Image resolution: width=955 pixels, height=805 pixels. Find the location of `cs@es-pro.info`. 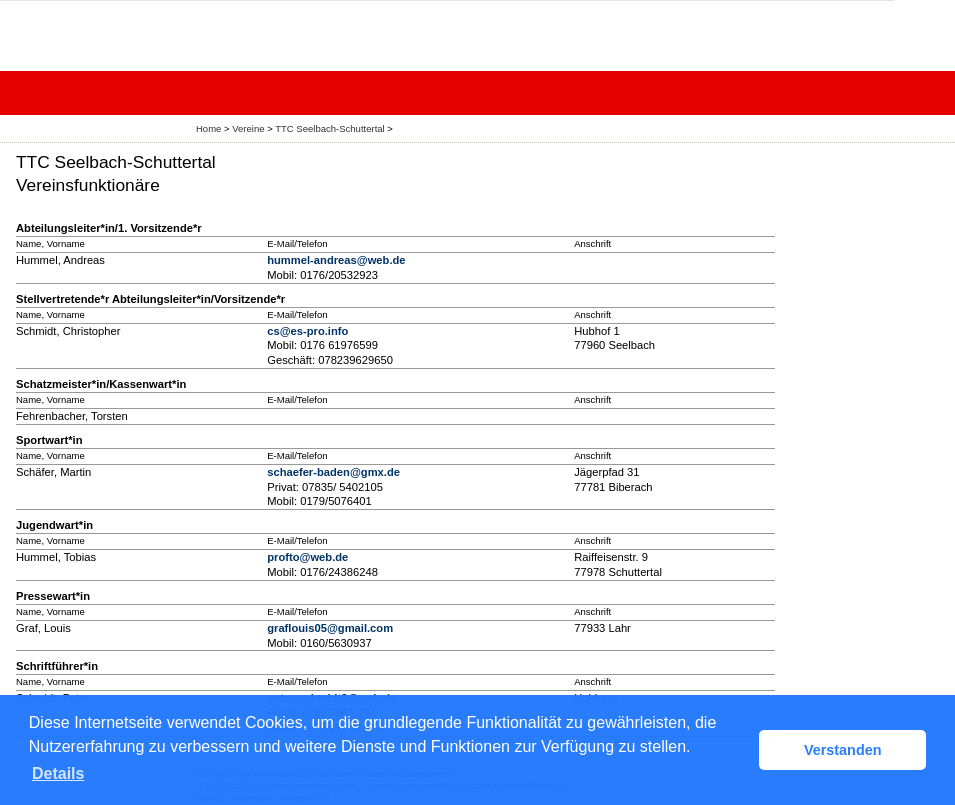

cs@es-pro.info is located at coordinates (307, 331).